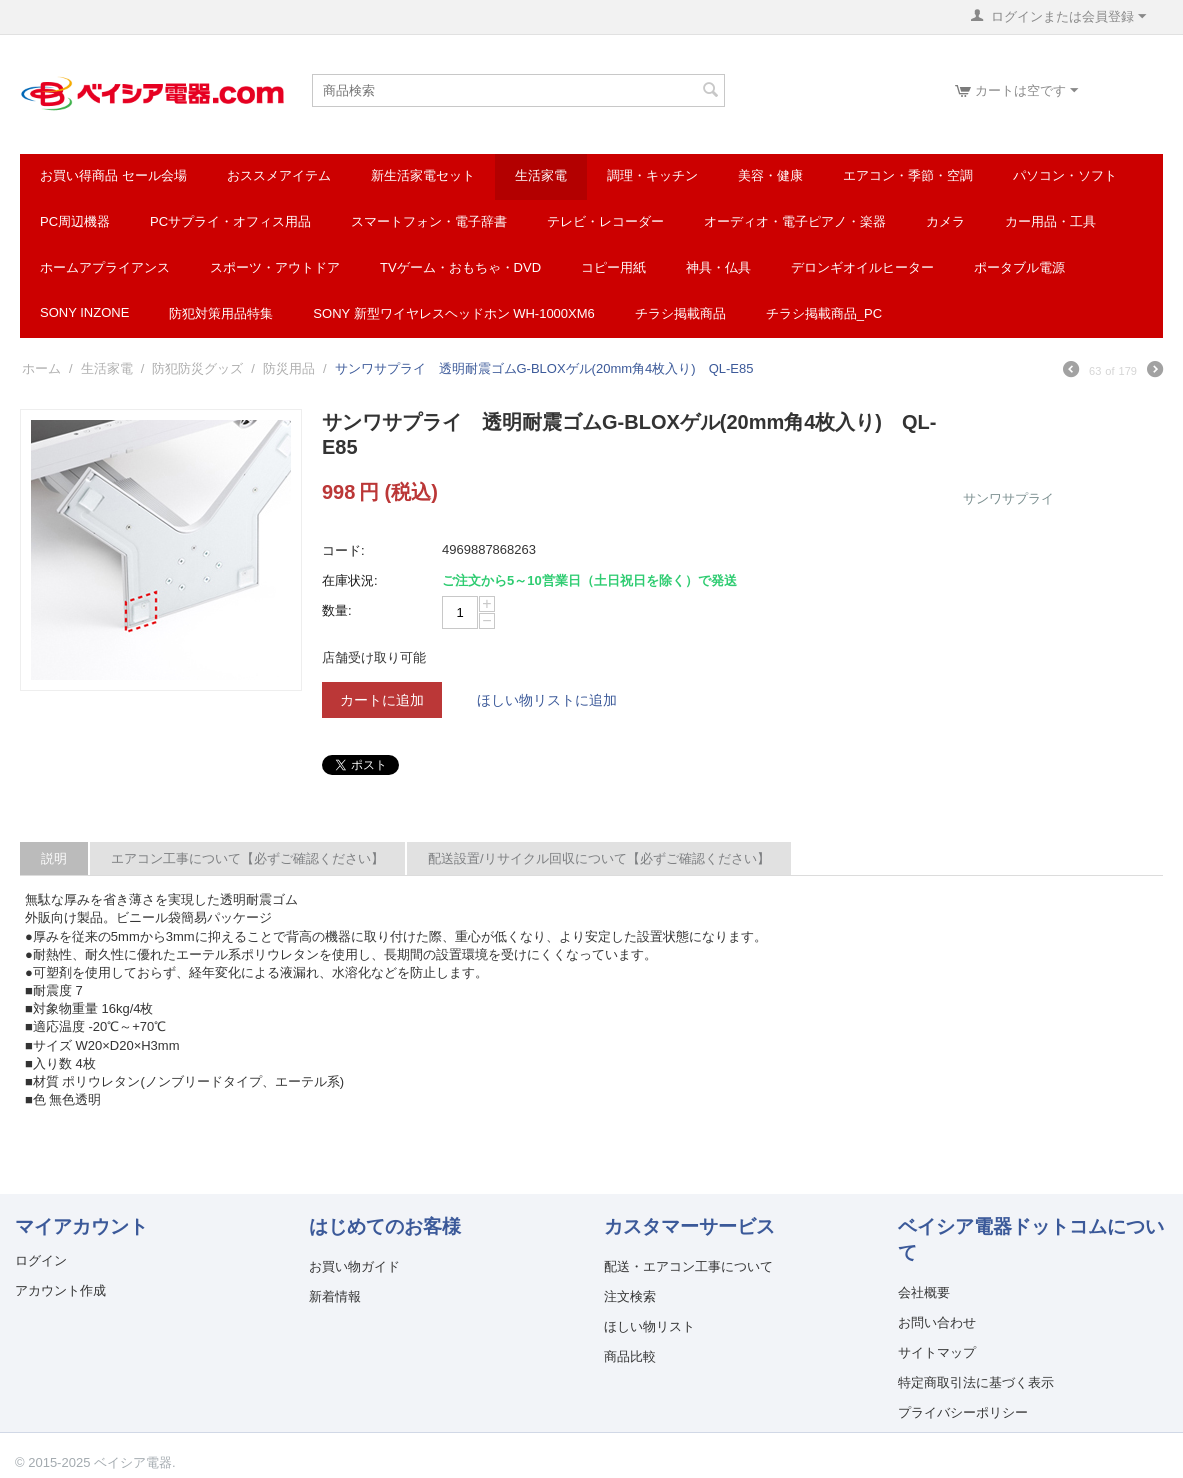 The width and height of the screenshot is (1183, 1478). Describe the element at coordinates (652, 175) in the screenshot. I see `調理・キッチン` at that location.